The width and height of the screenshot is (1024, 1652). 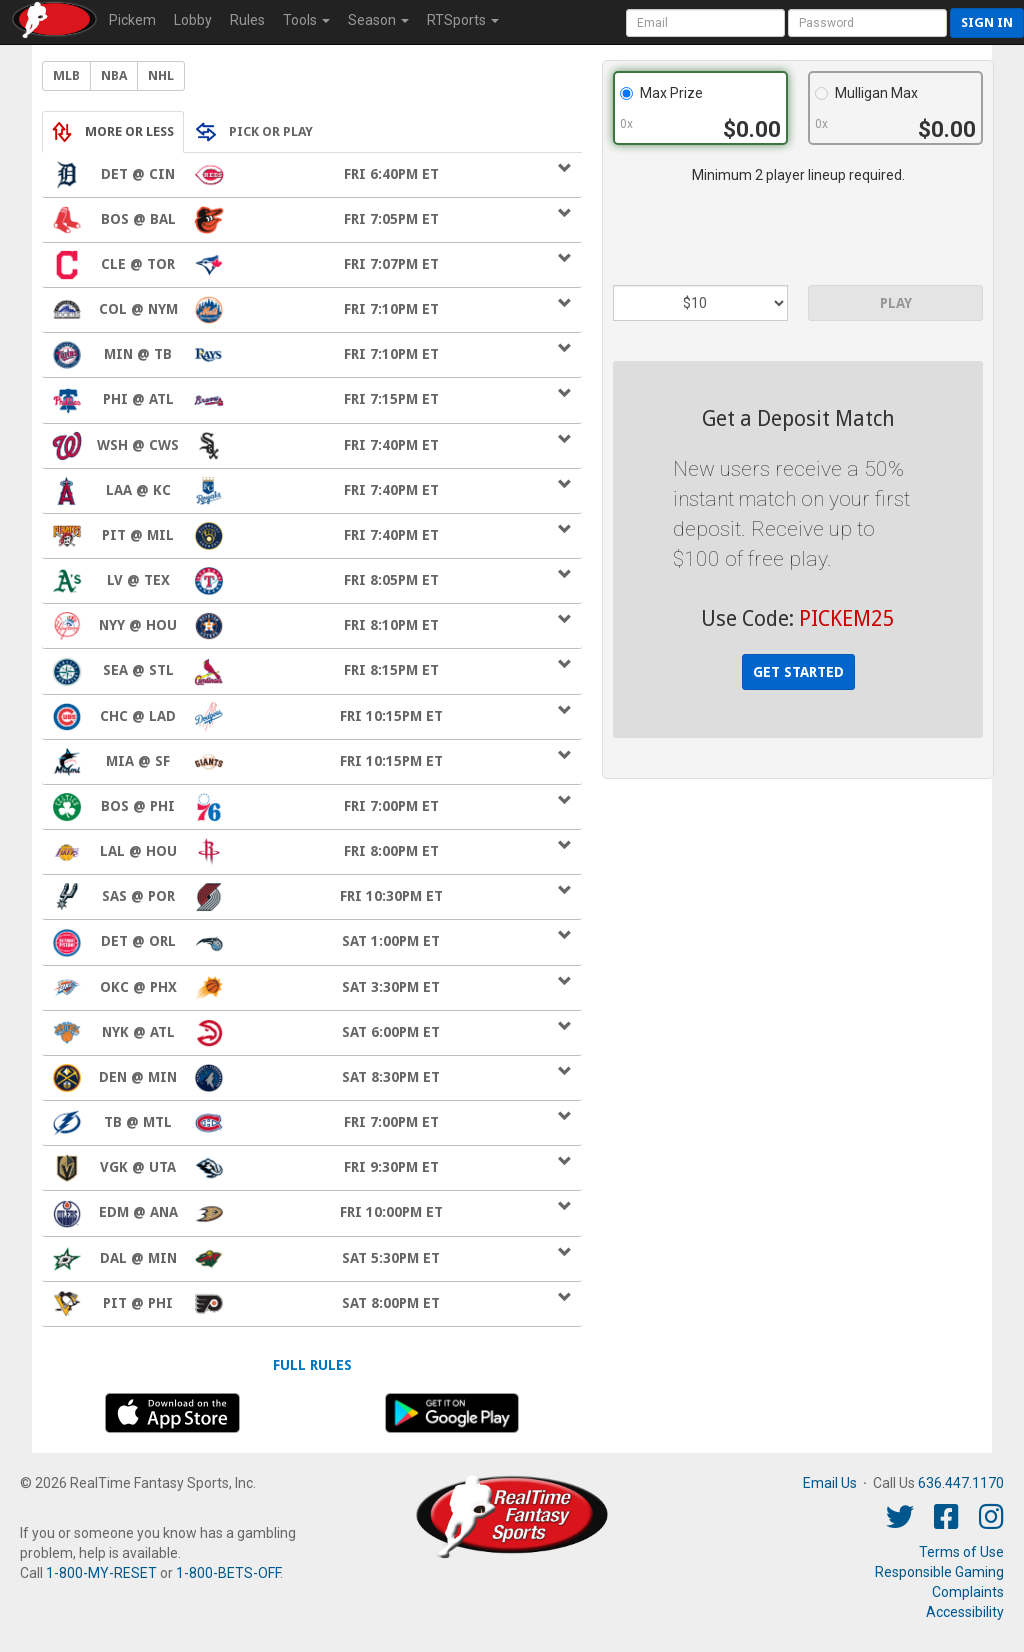 What do you see at coordinates (961, 1483) in the screenshot?
I see `636.447.1170` at bounding box center [961, 1483].